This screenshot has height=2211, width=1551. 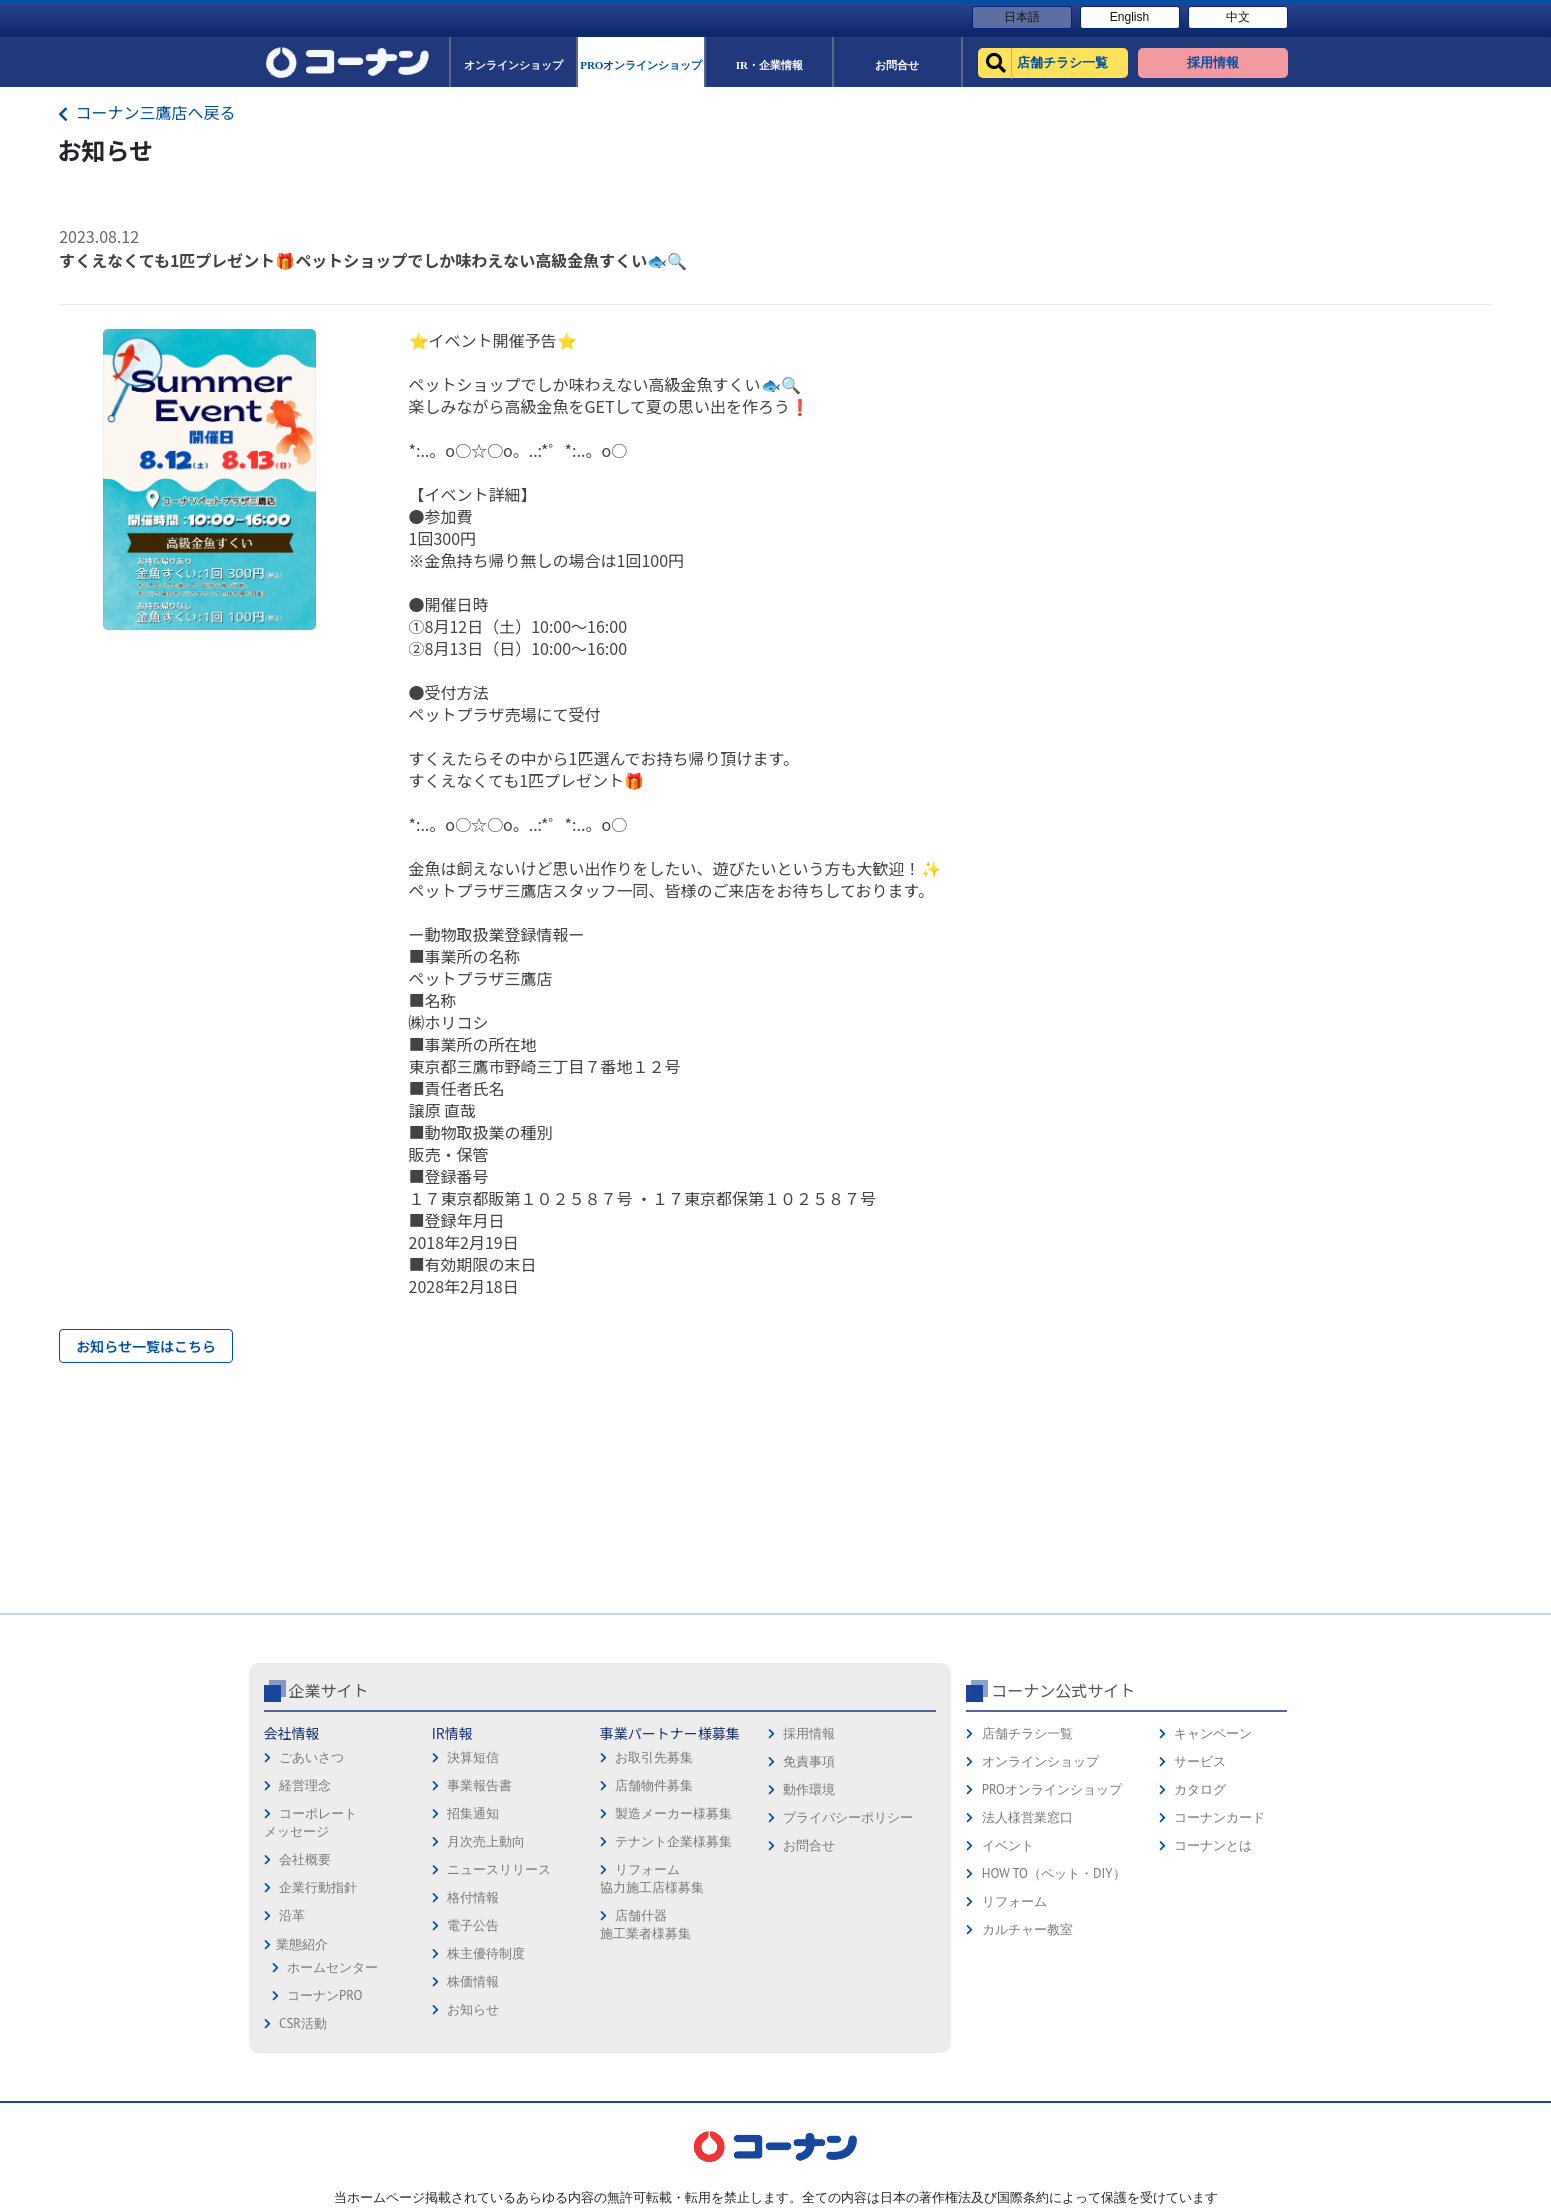 I want to click on カルチャー教室, so click(x=1027, y=1929).